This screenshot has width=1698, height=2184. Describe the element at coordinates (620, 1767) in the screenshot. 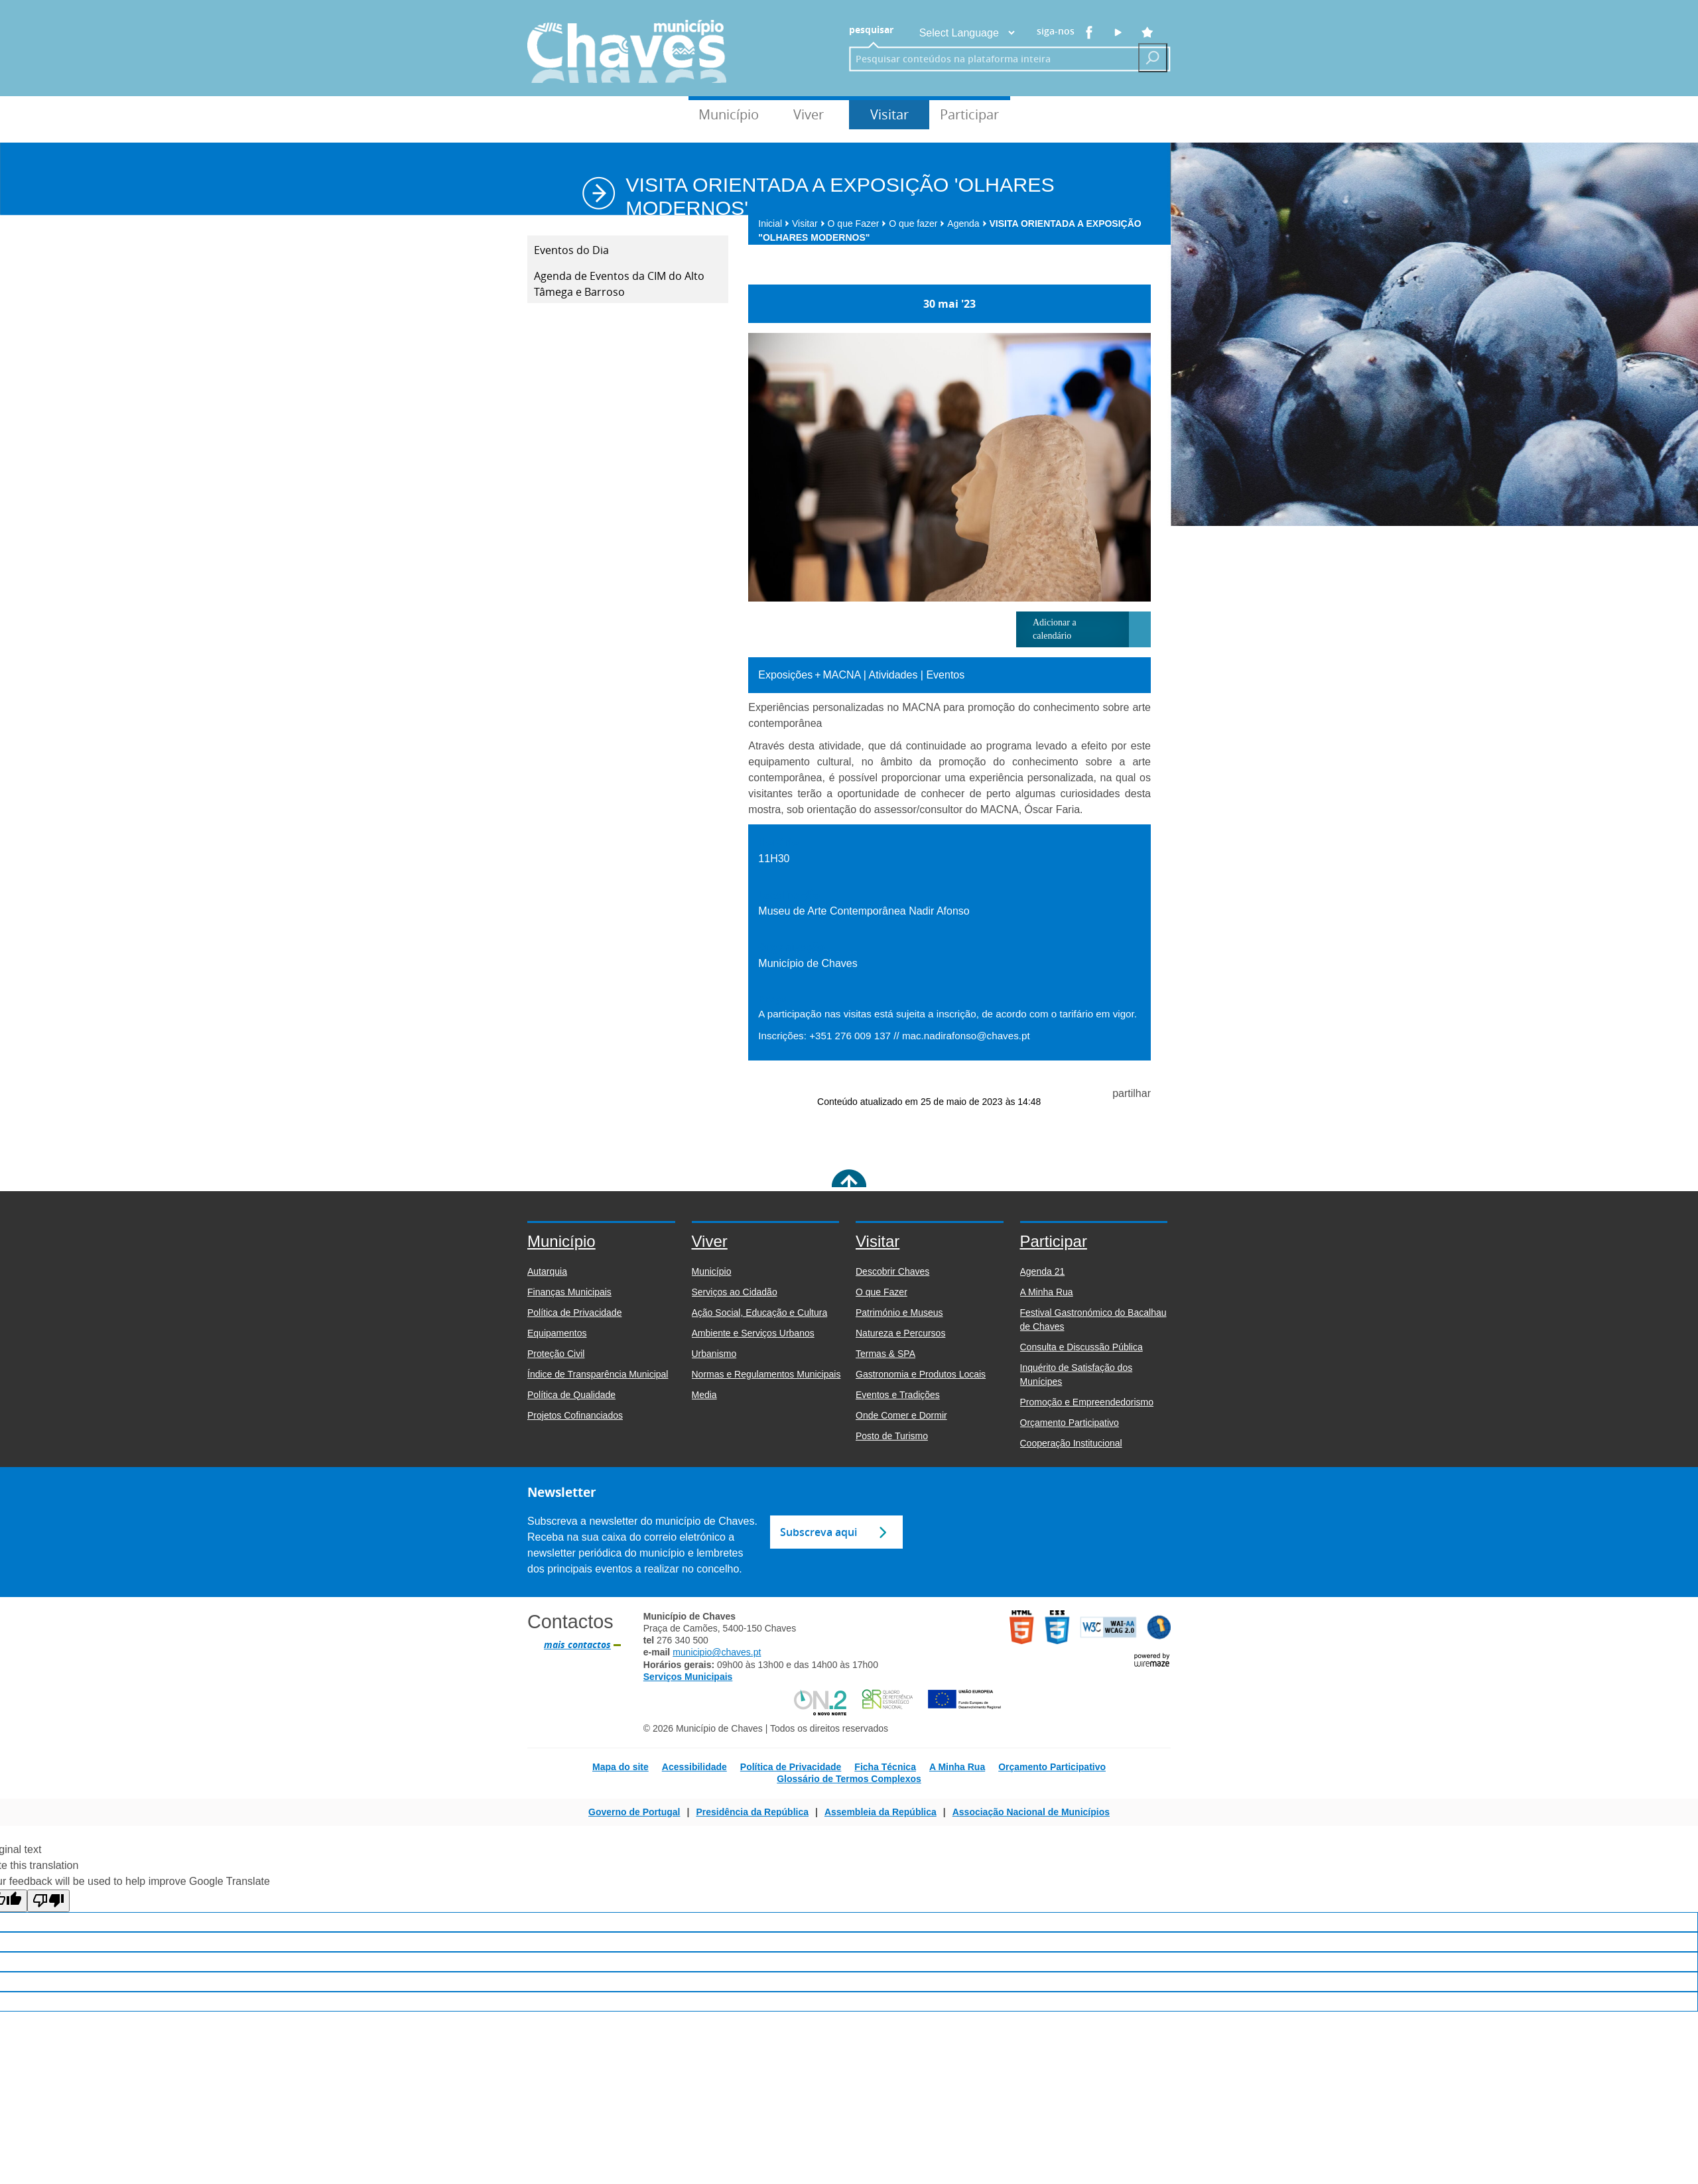

I see `Mapa do site` at that location.